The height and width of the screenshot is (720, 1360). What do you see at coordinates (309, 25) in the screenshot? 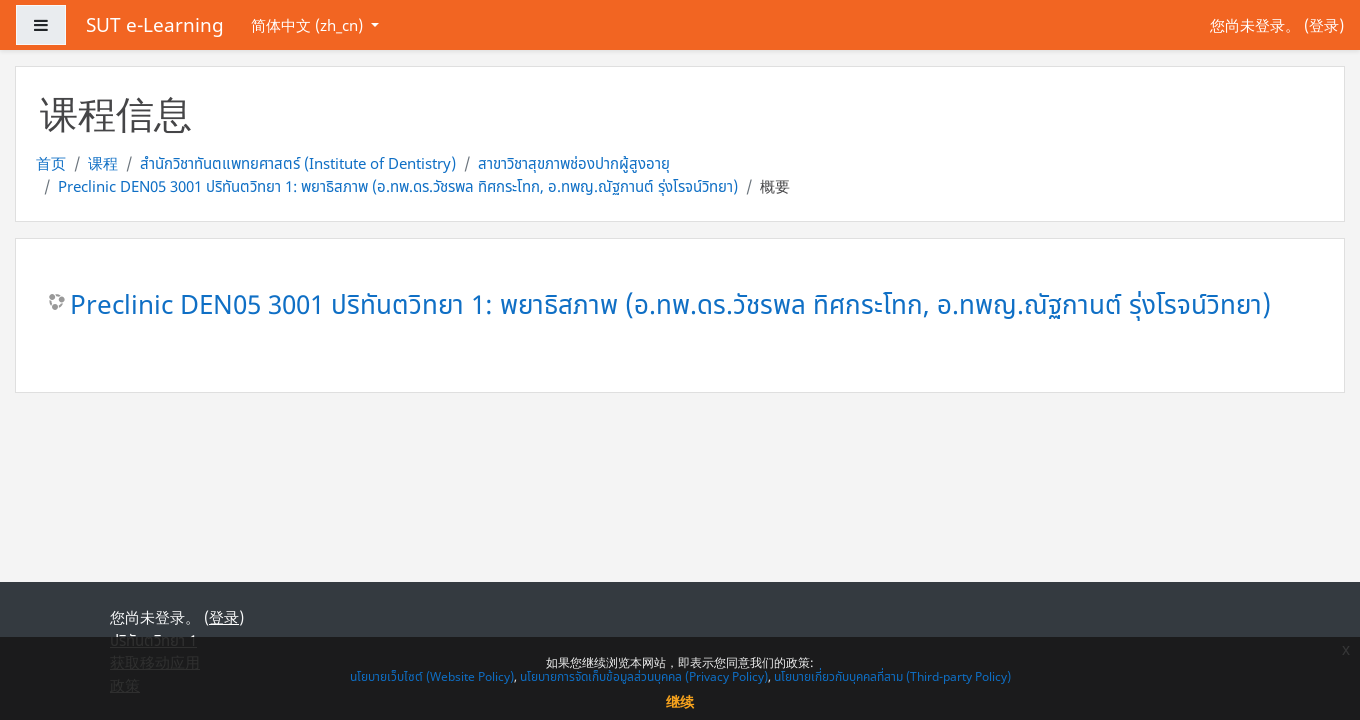
I see `简体中文 ‎(zh_cn)‎` at bounding box center [309, 25].